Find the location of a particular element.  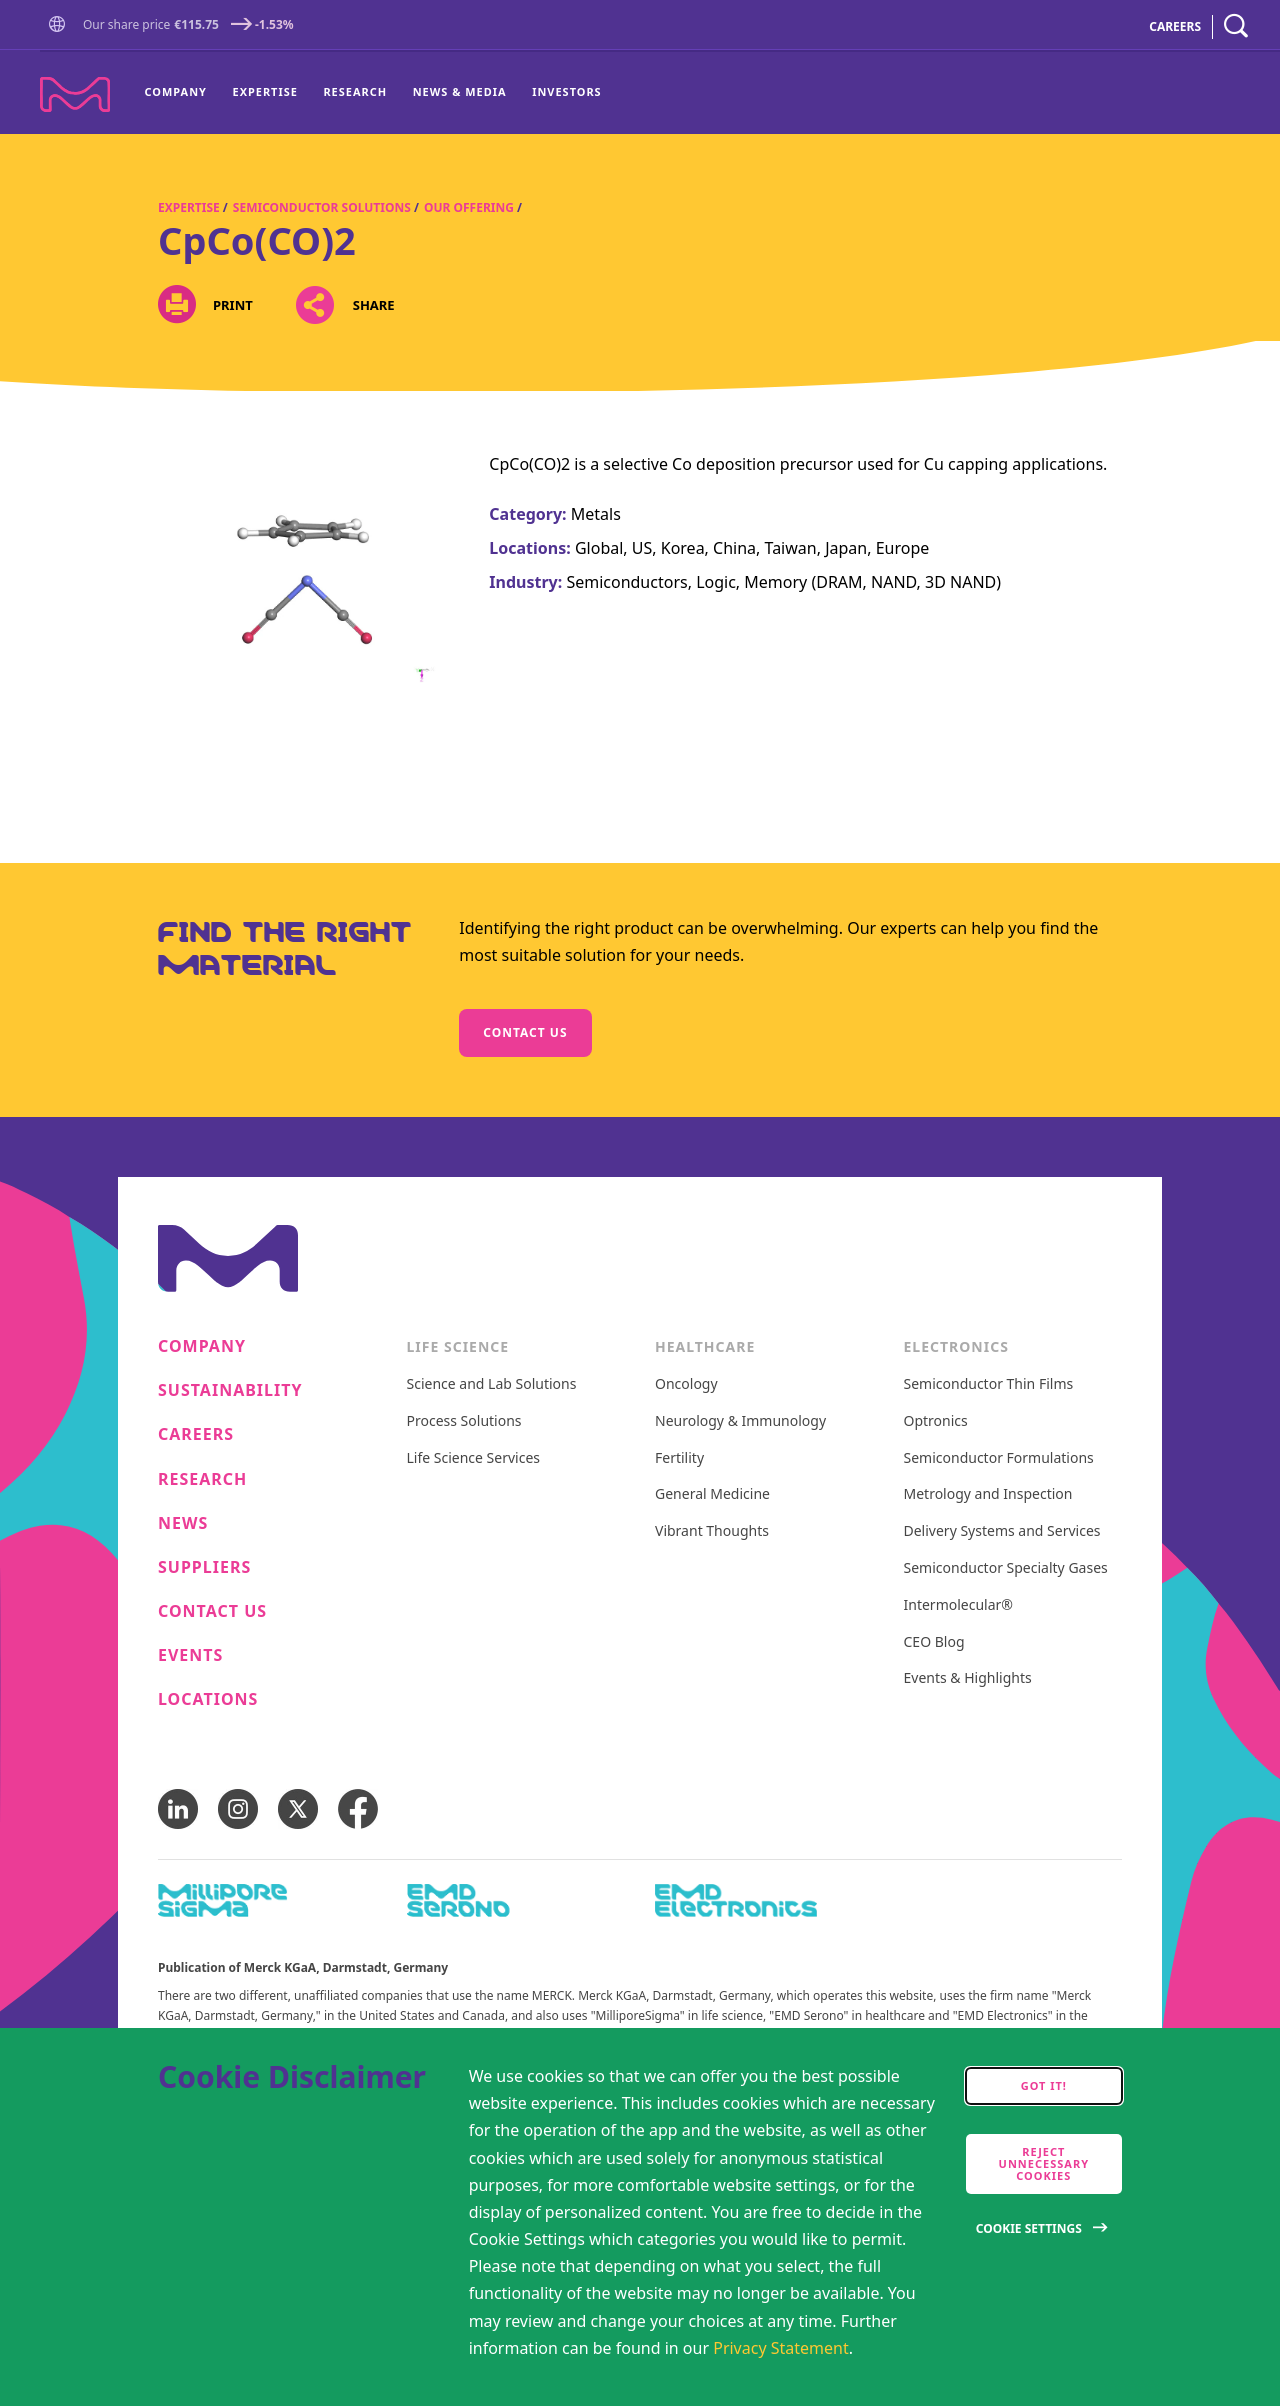

[Company name Merck KGaA, Darmstadt, Germany] is located at coordinates (75, 94).